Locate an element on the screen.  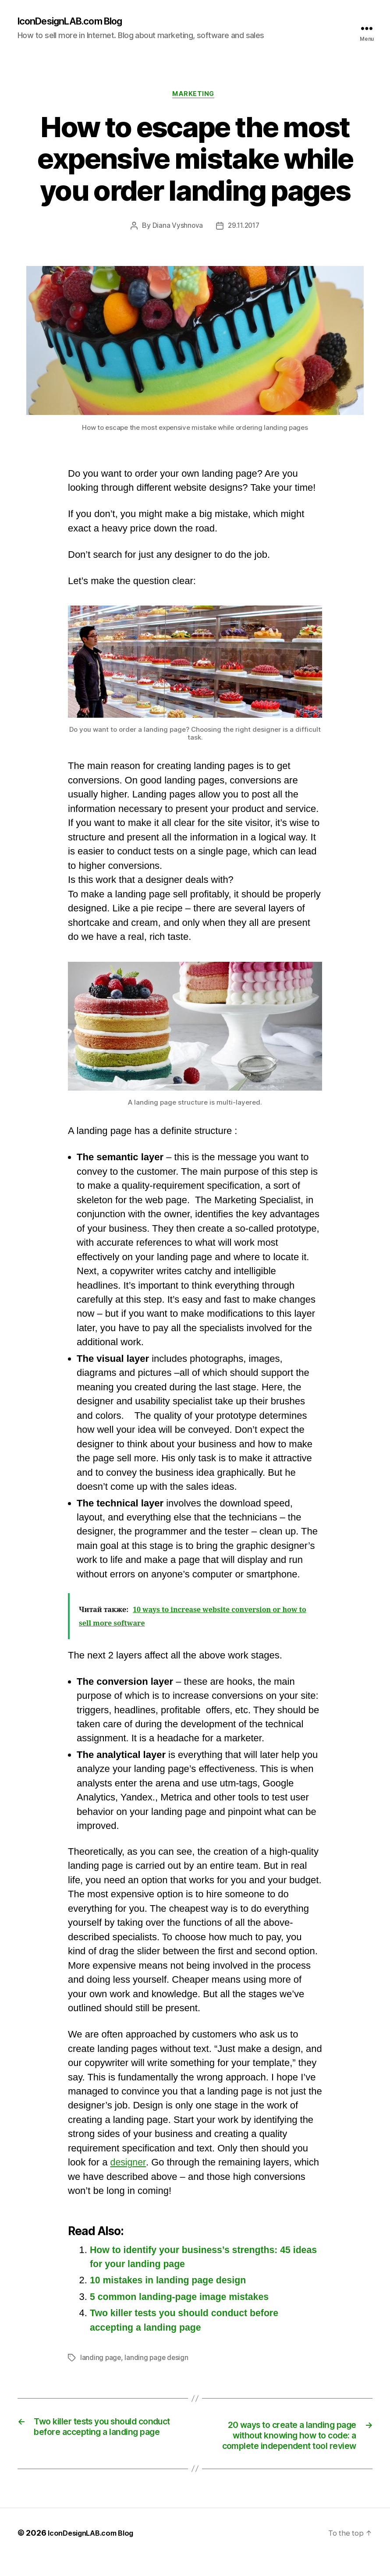
IconDesignLAB.com Blog is located at coordinates (78, 22).